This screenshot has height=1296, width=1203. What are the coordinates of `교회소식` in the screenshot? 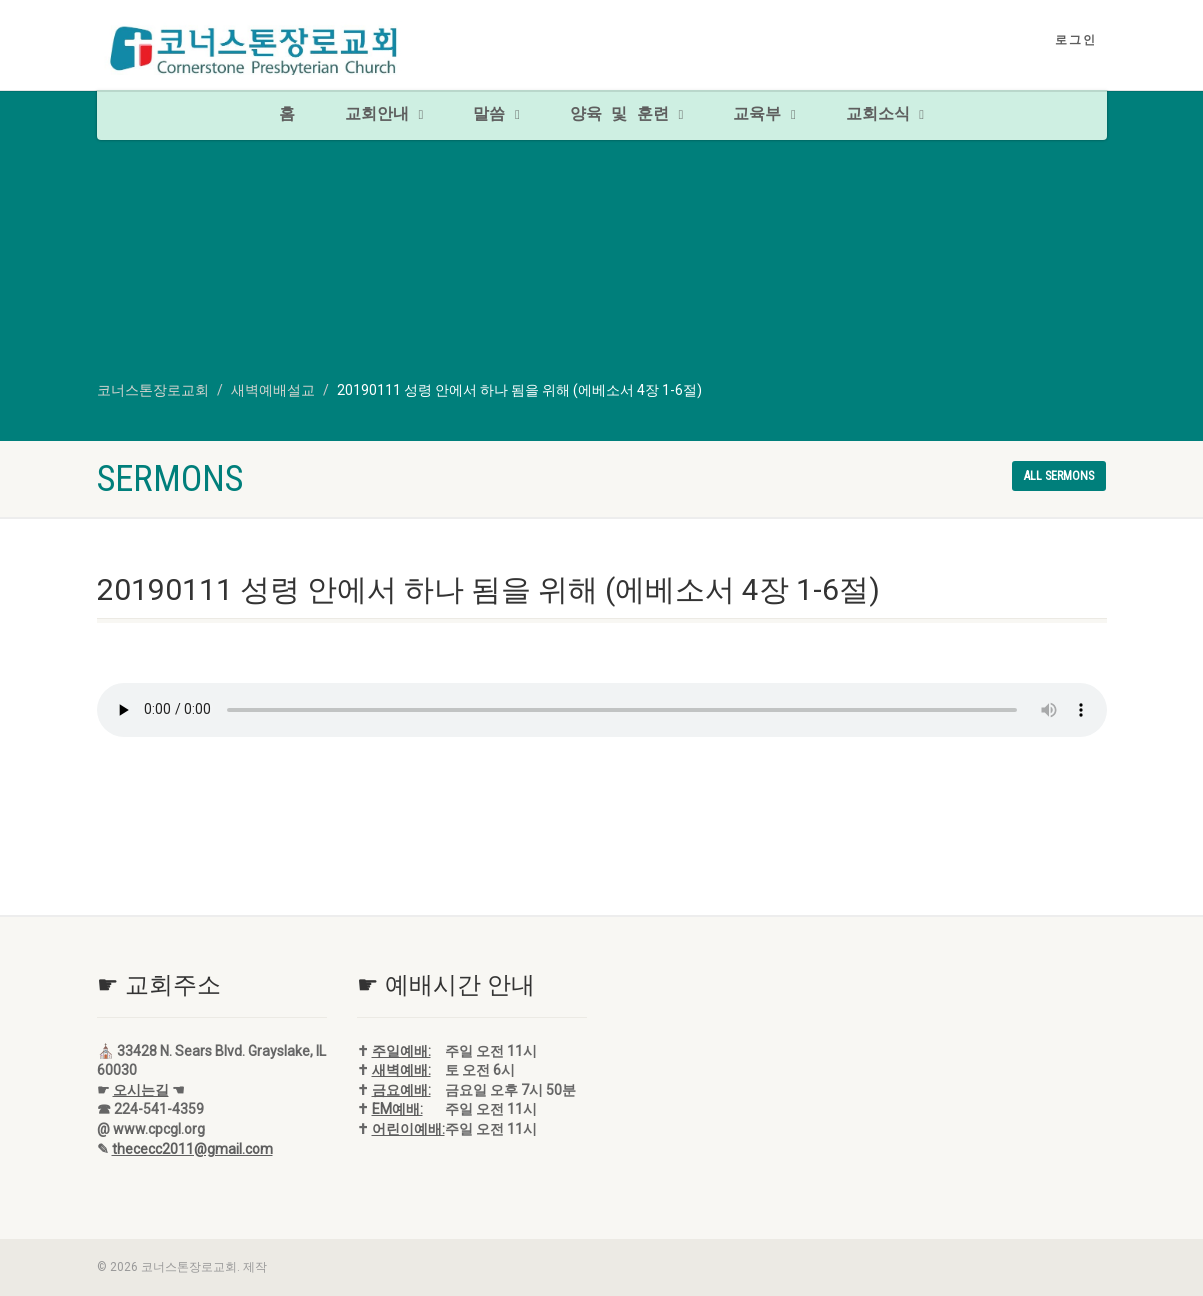 It's located at (885, 115).